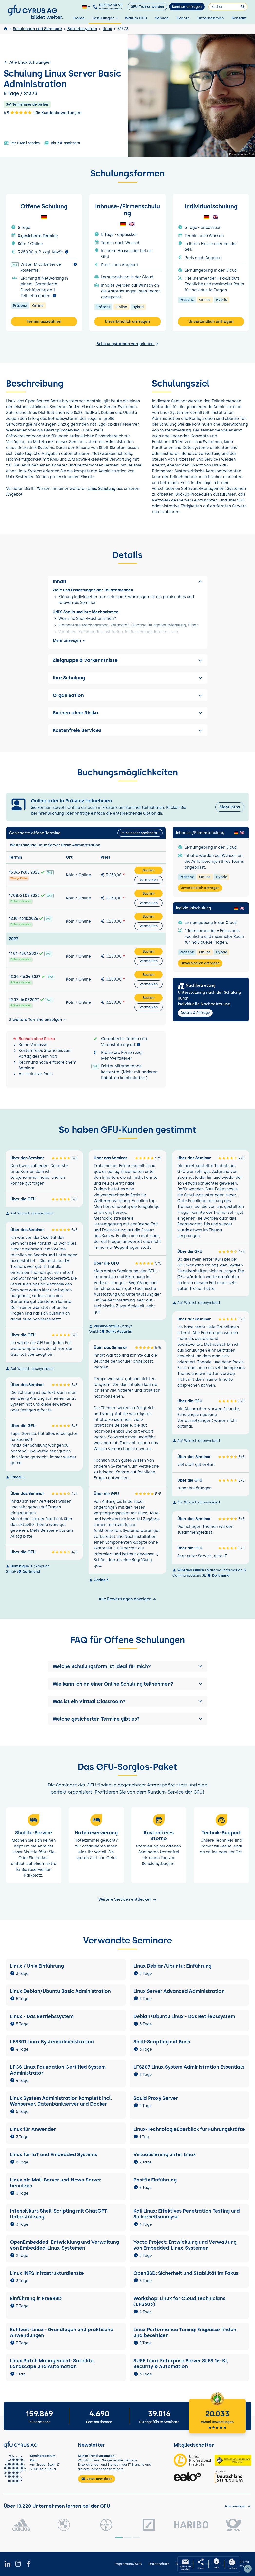 The width and height of the screenshot is (255, 2576). What do you see at coordinates (161, 2042) in the screenshot?
I see `Shell-Scripting mit Bash` at bounding box center [161, 2042].